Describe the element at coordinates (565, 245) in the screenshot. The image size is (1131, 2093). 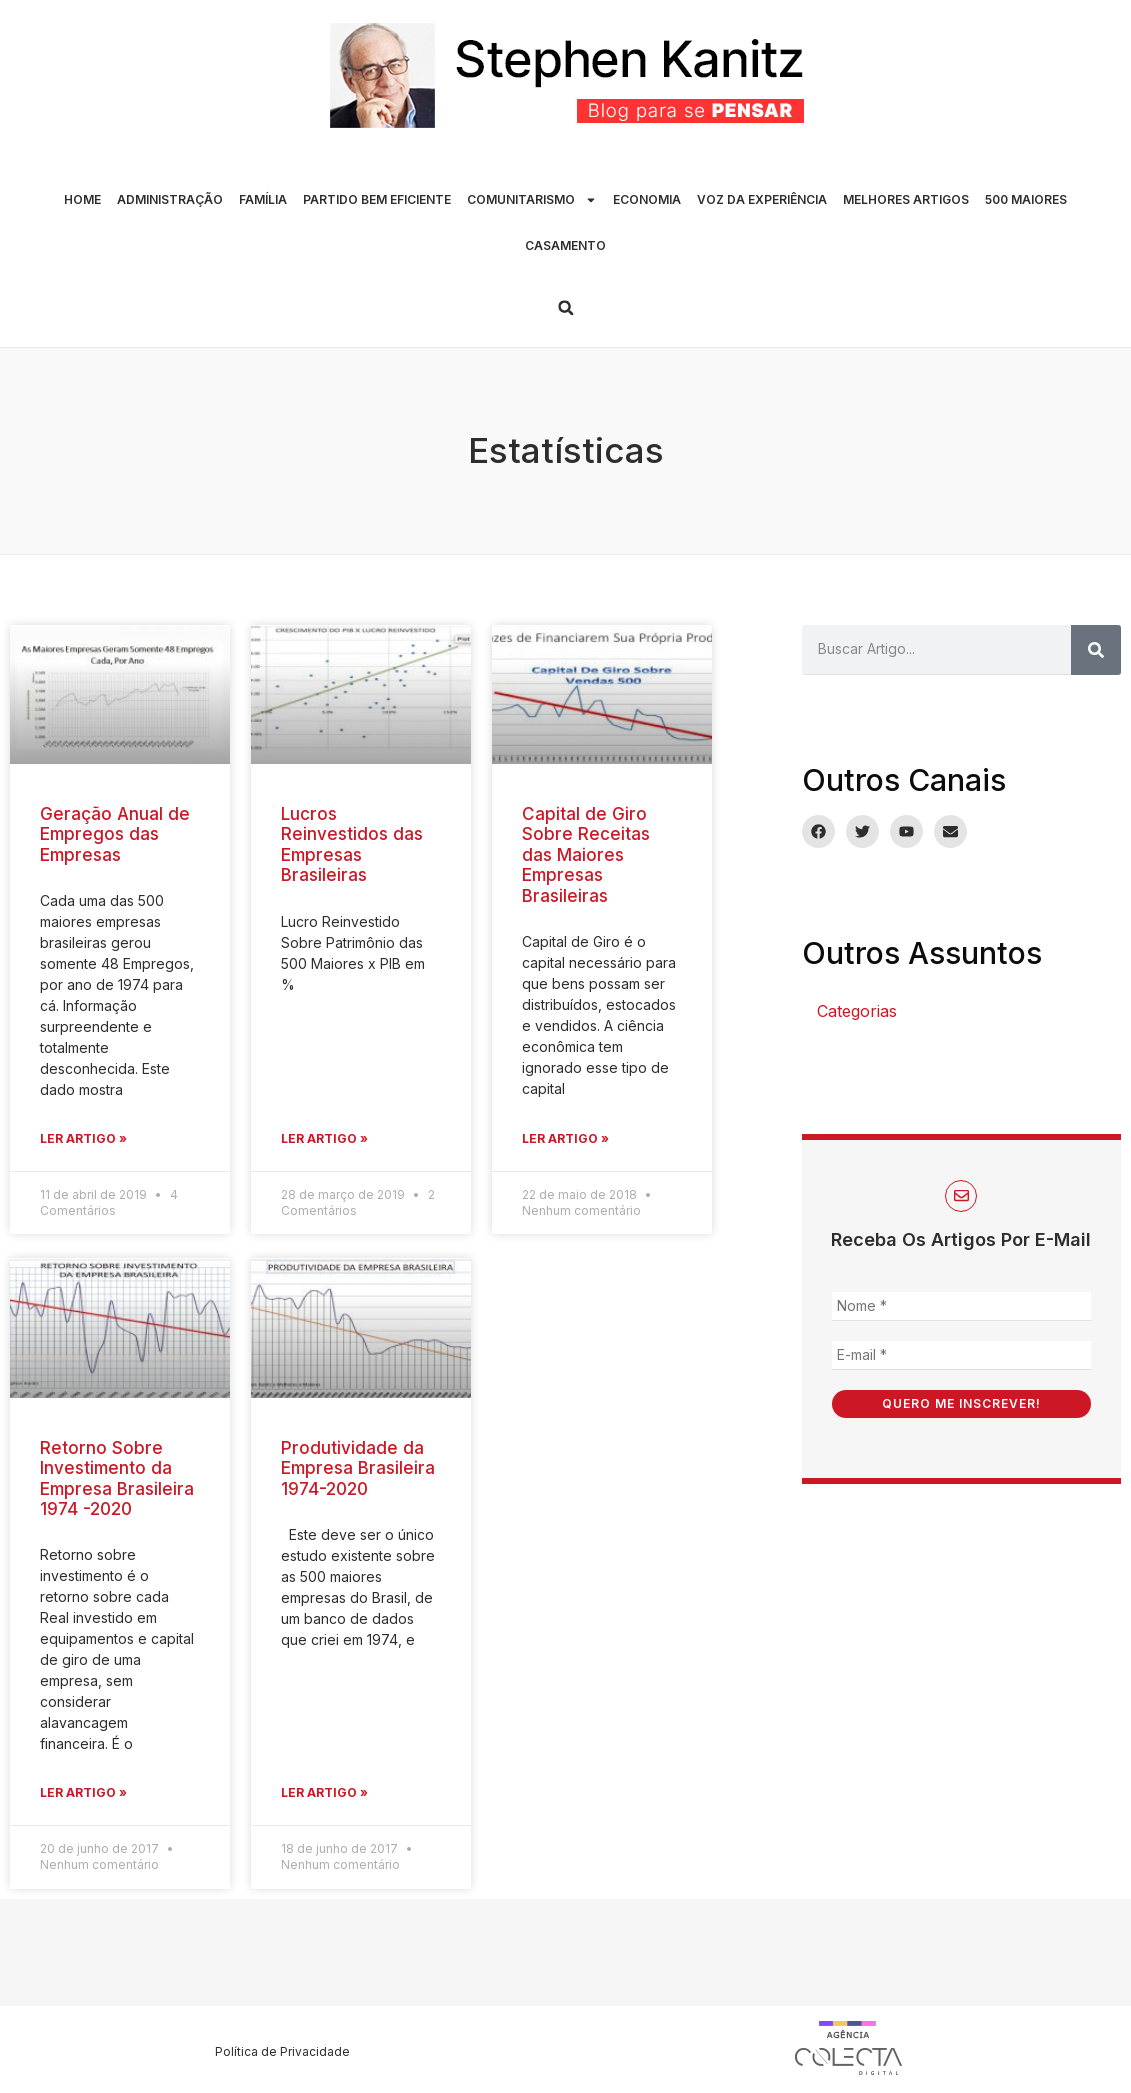
I see `CASAMENTO` at that location.